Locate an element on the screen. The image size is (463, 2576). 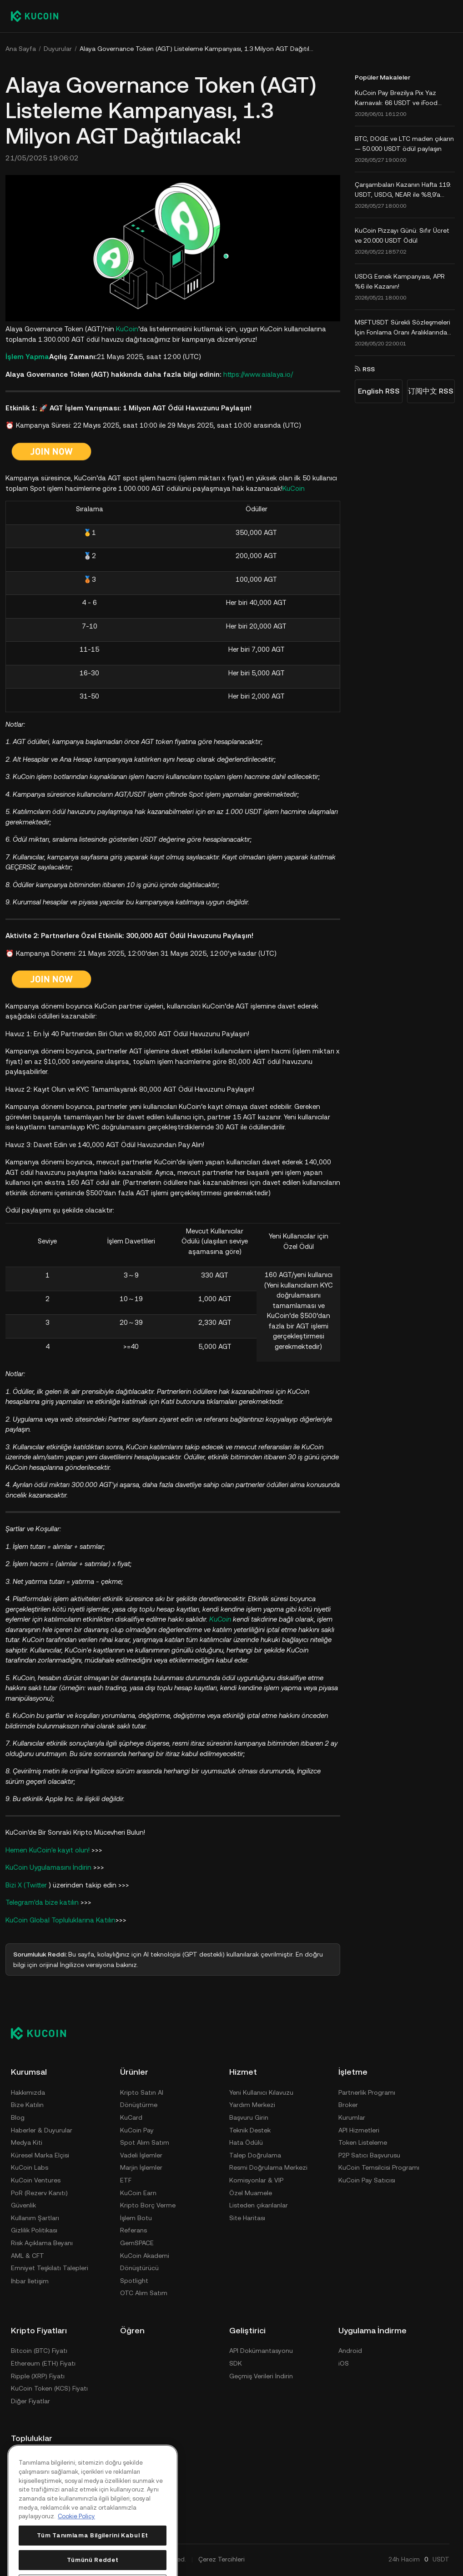
[coinmark] is located at coordinates (81, 2482).